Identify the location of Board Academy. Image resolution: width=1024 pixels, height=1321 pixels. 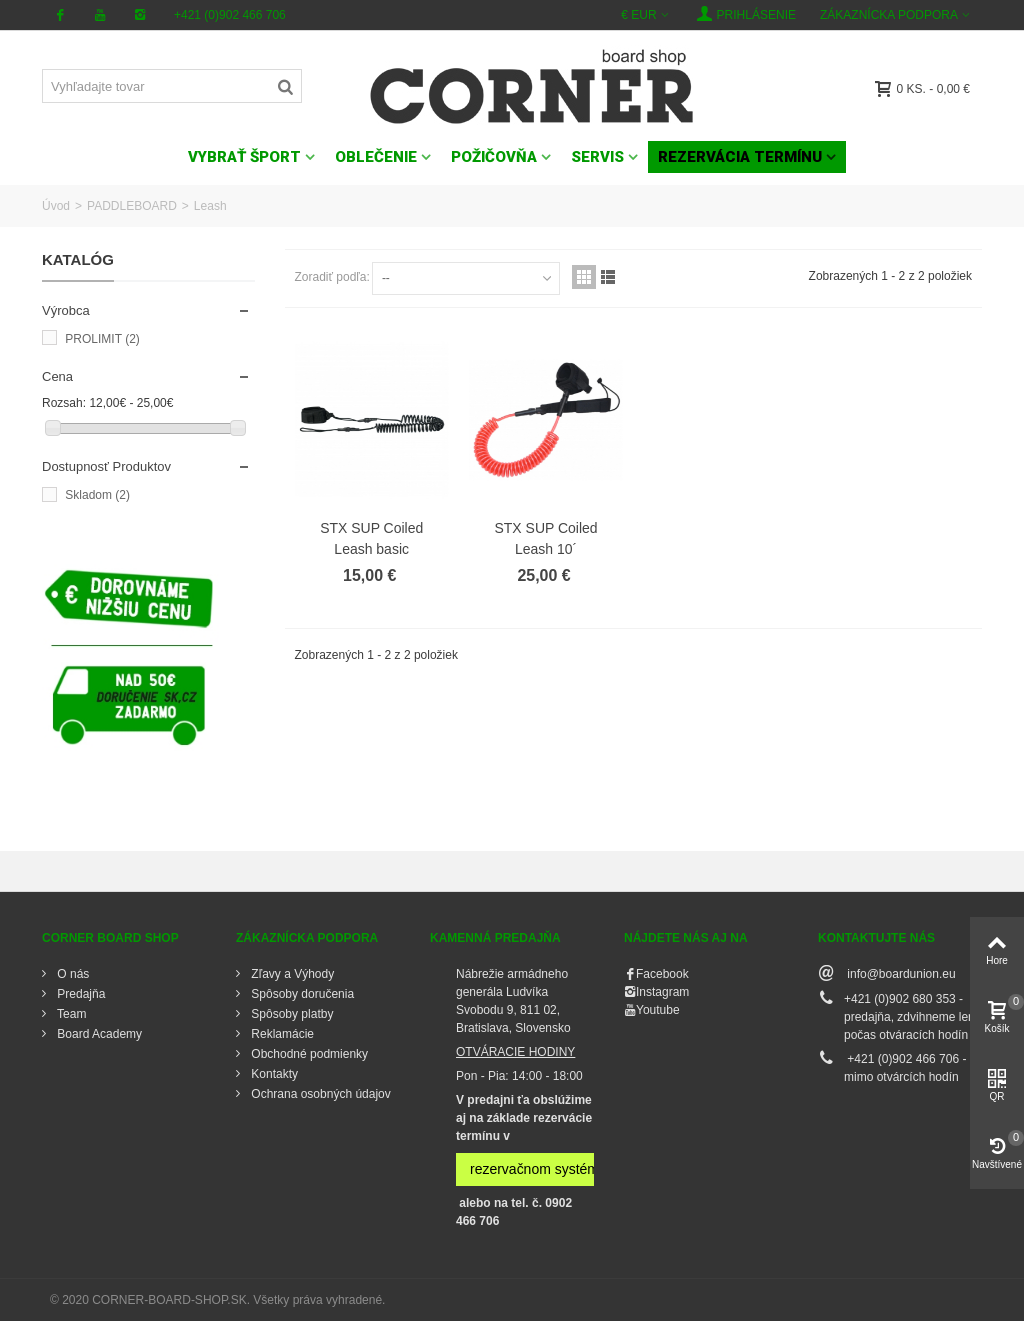
(98, 1034).